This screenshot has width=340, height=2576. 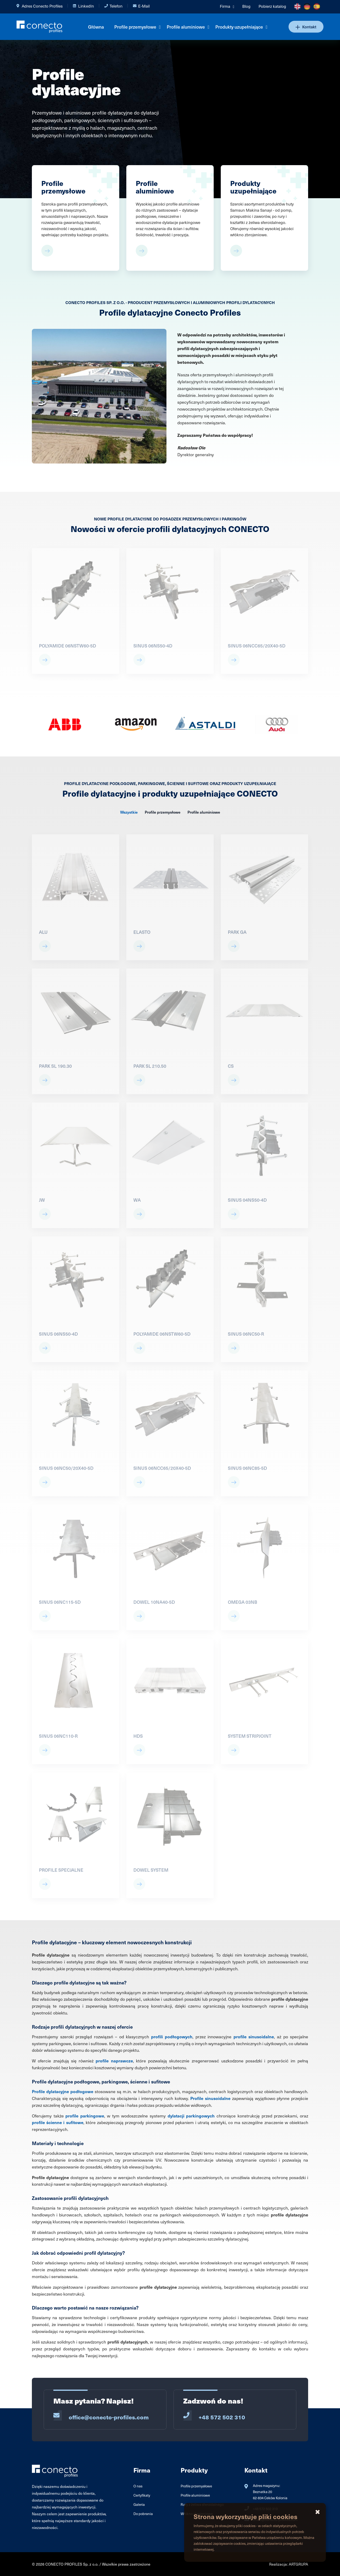 I want to click on Adres Conecto Profiles, so click(x=42, y=6).